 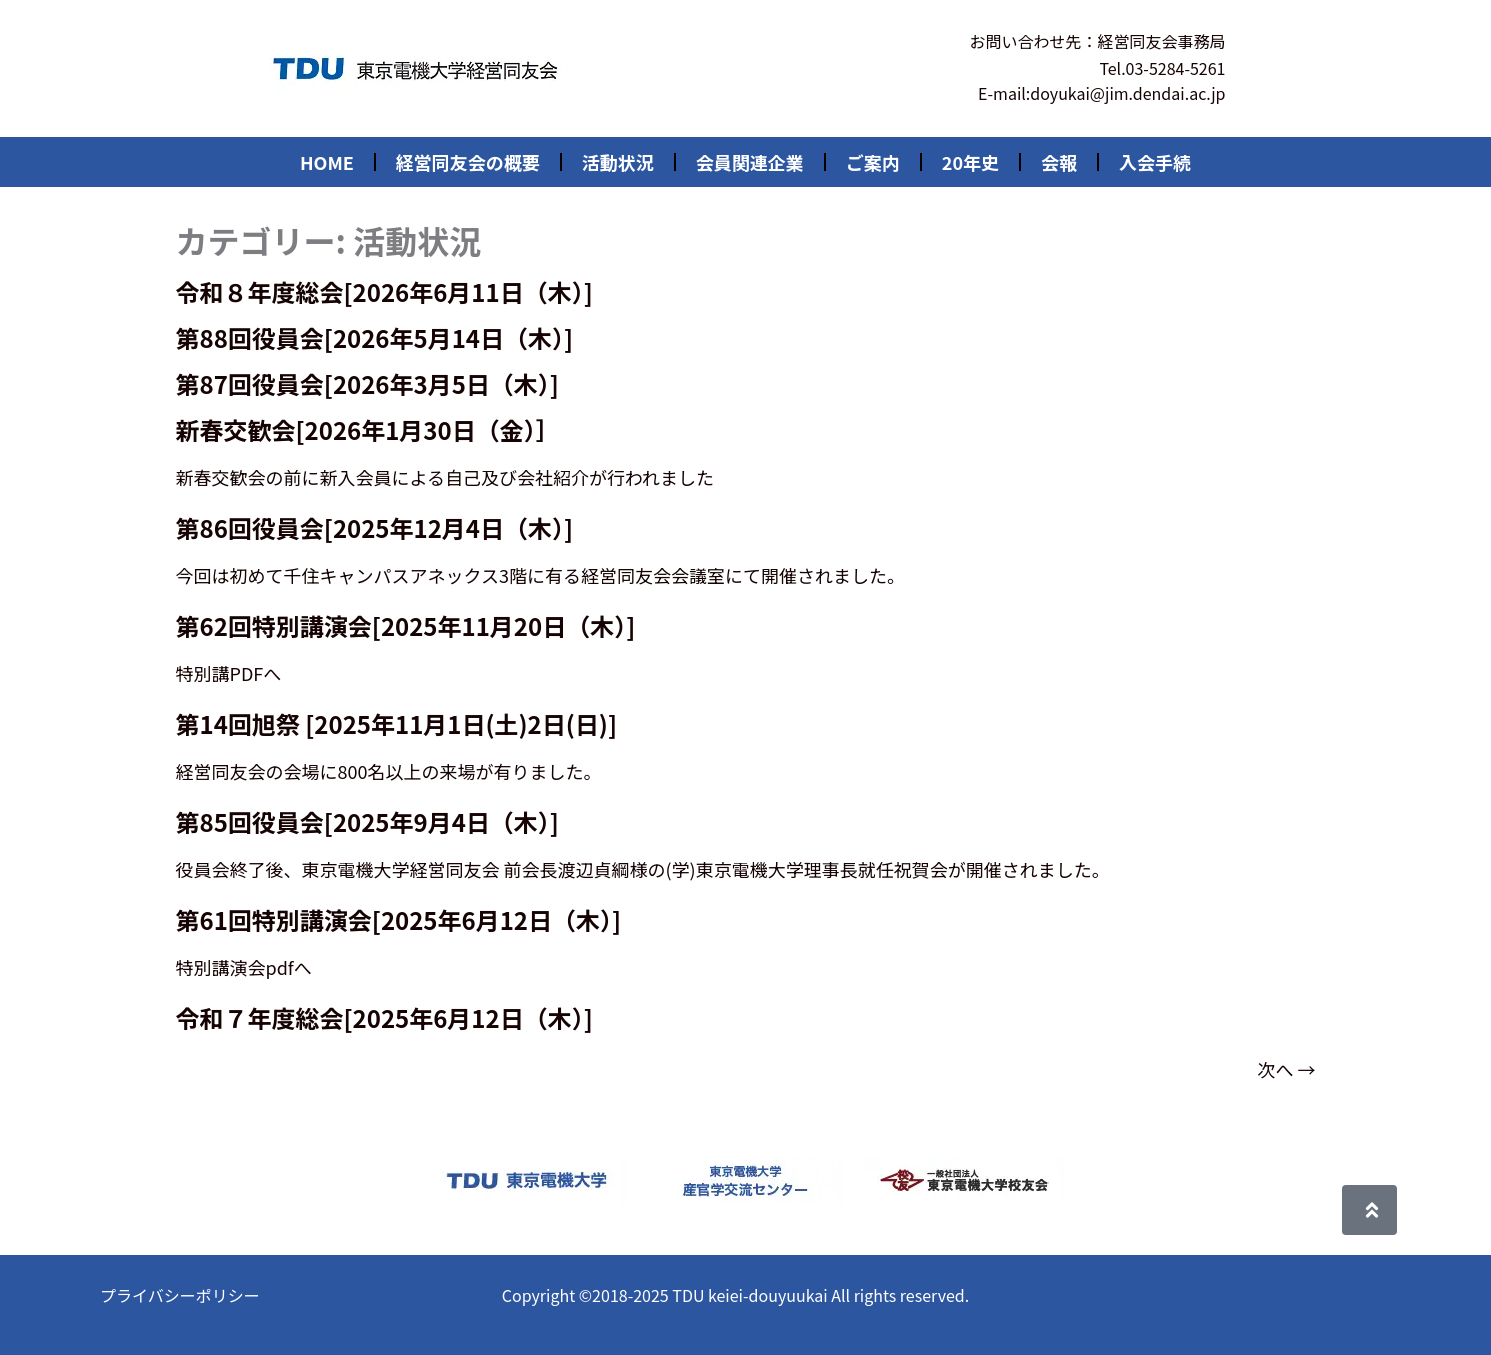 What do you see at coordinates (618, 162) in the screenshot?
I see `活動状況` at bounding box center [618, 162].